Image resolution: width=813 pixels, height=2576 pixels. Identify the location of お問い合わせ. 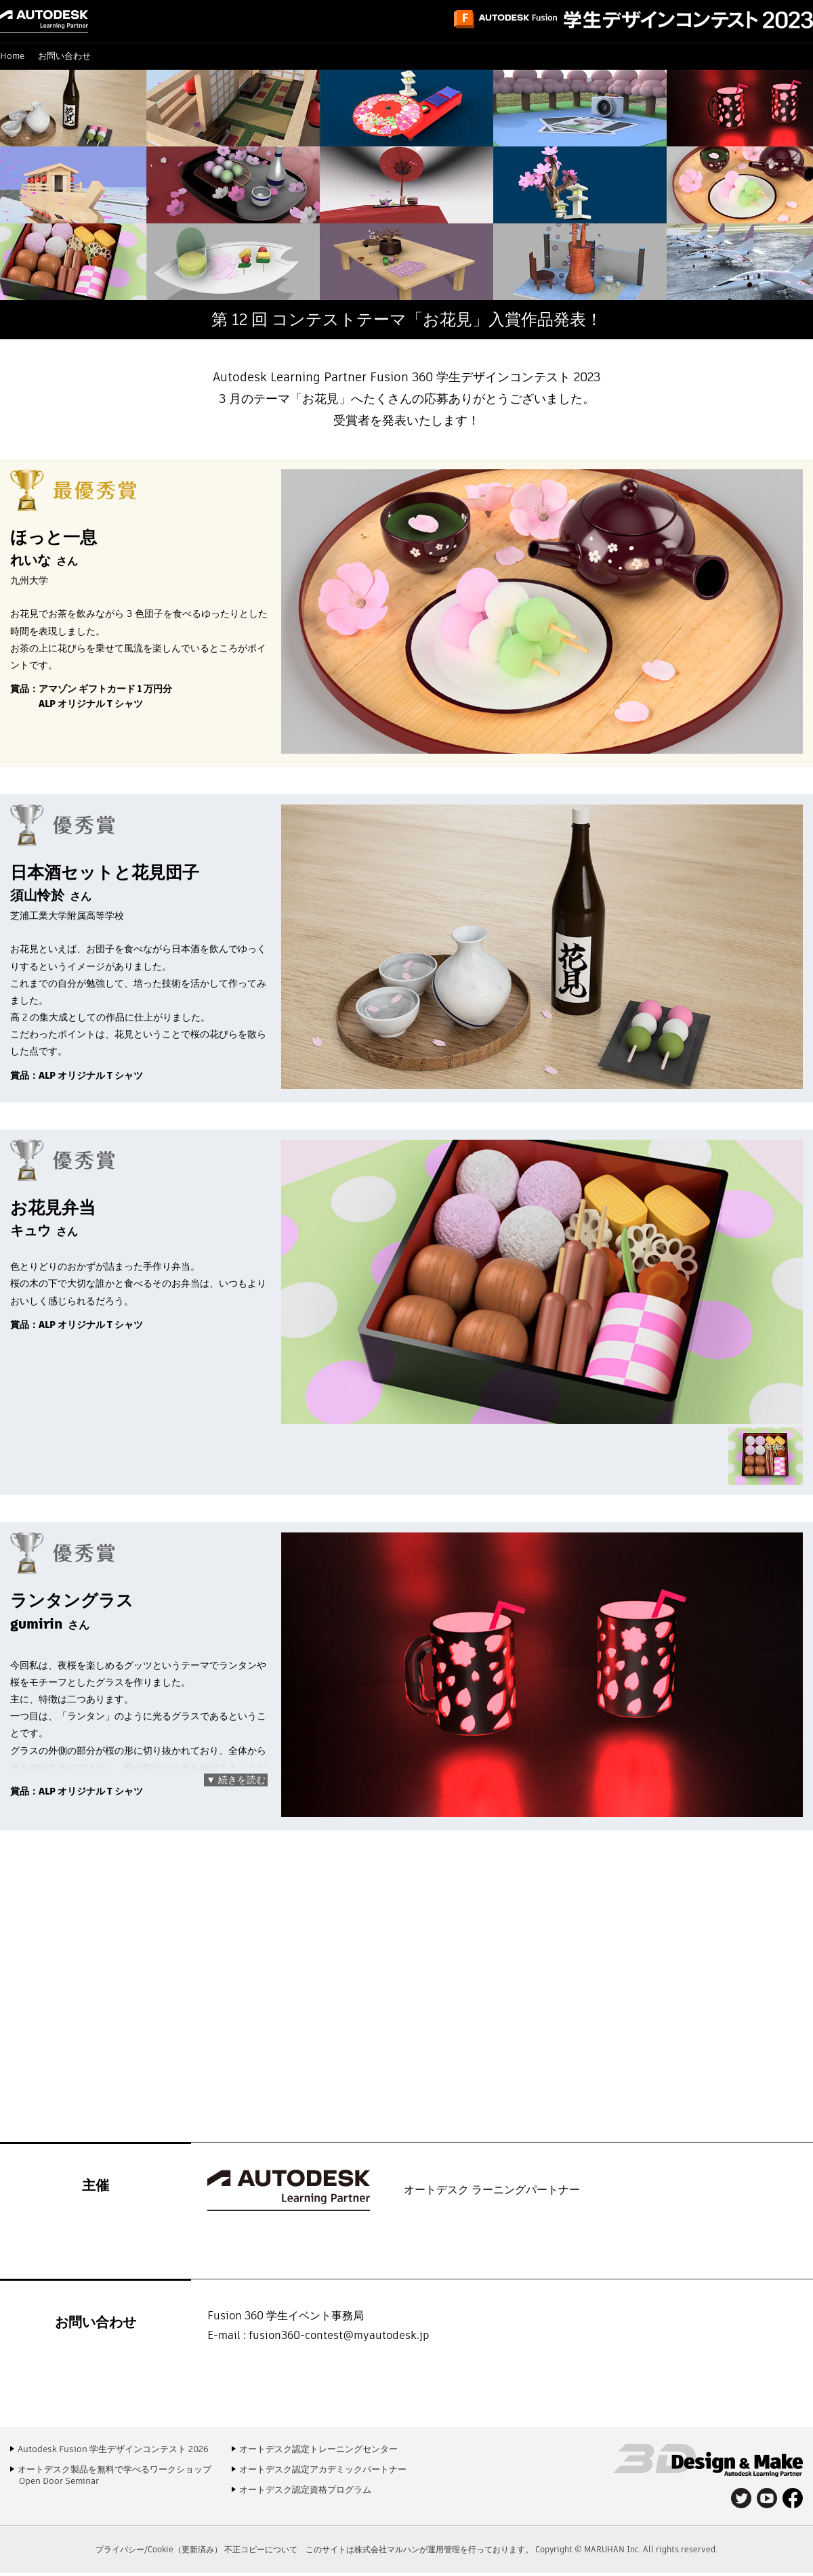
(64, 55).